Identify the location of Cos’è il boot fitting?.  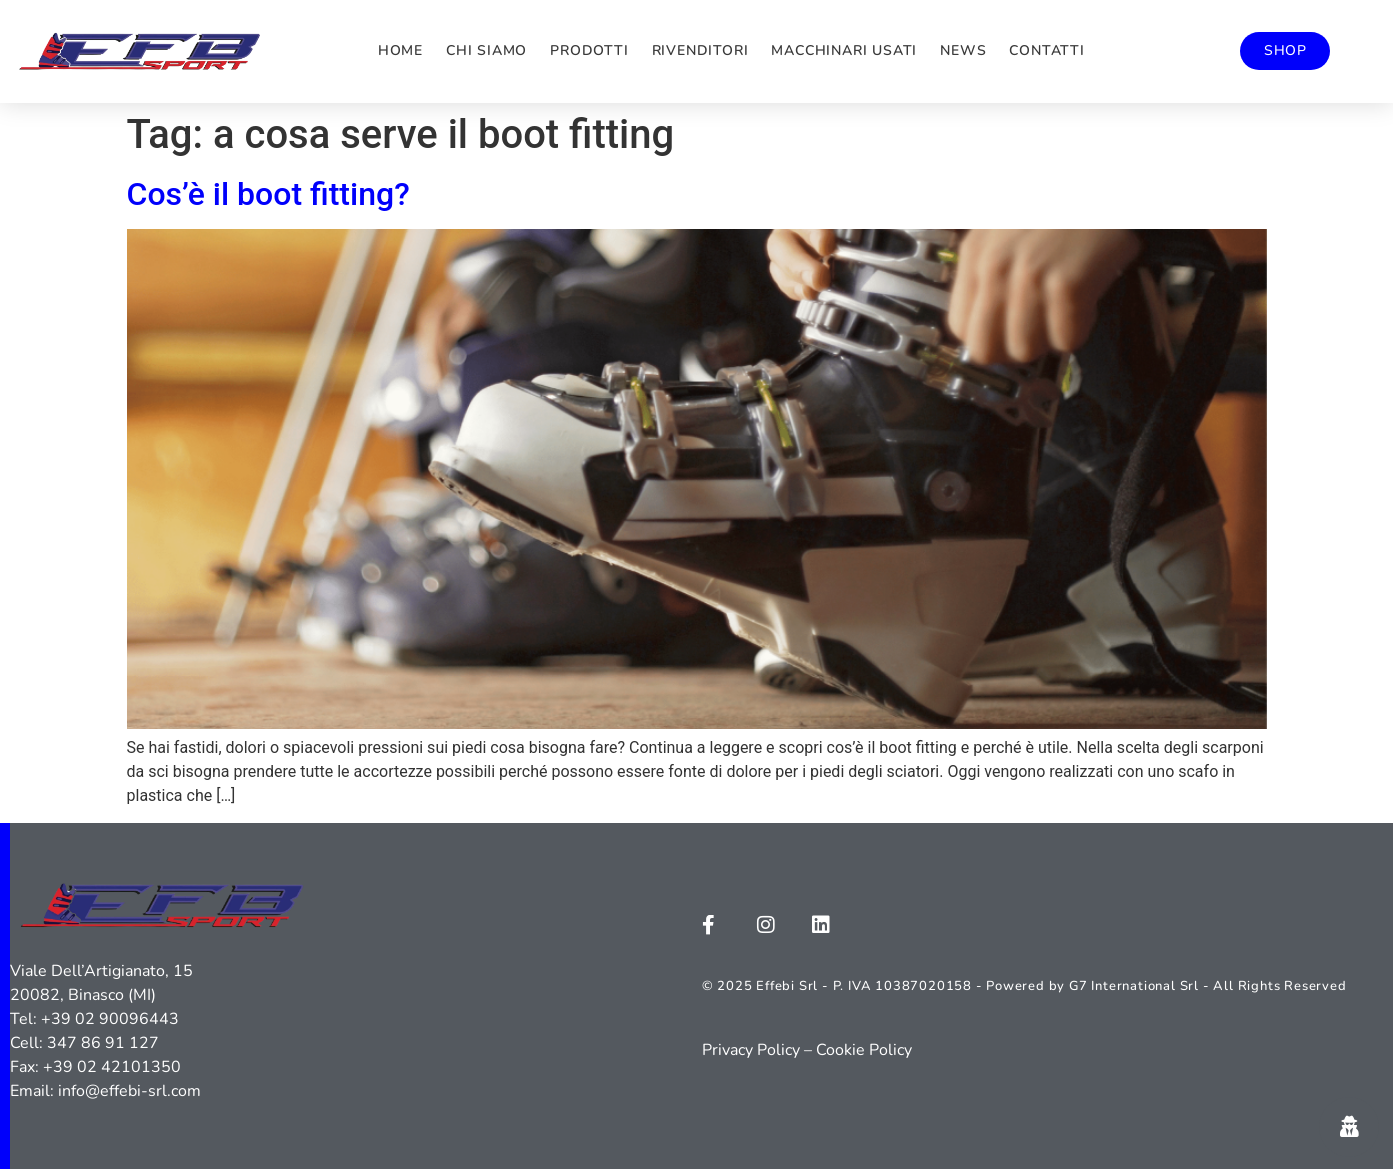
(268, 194).